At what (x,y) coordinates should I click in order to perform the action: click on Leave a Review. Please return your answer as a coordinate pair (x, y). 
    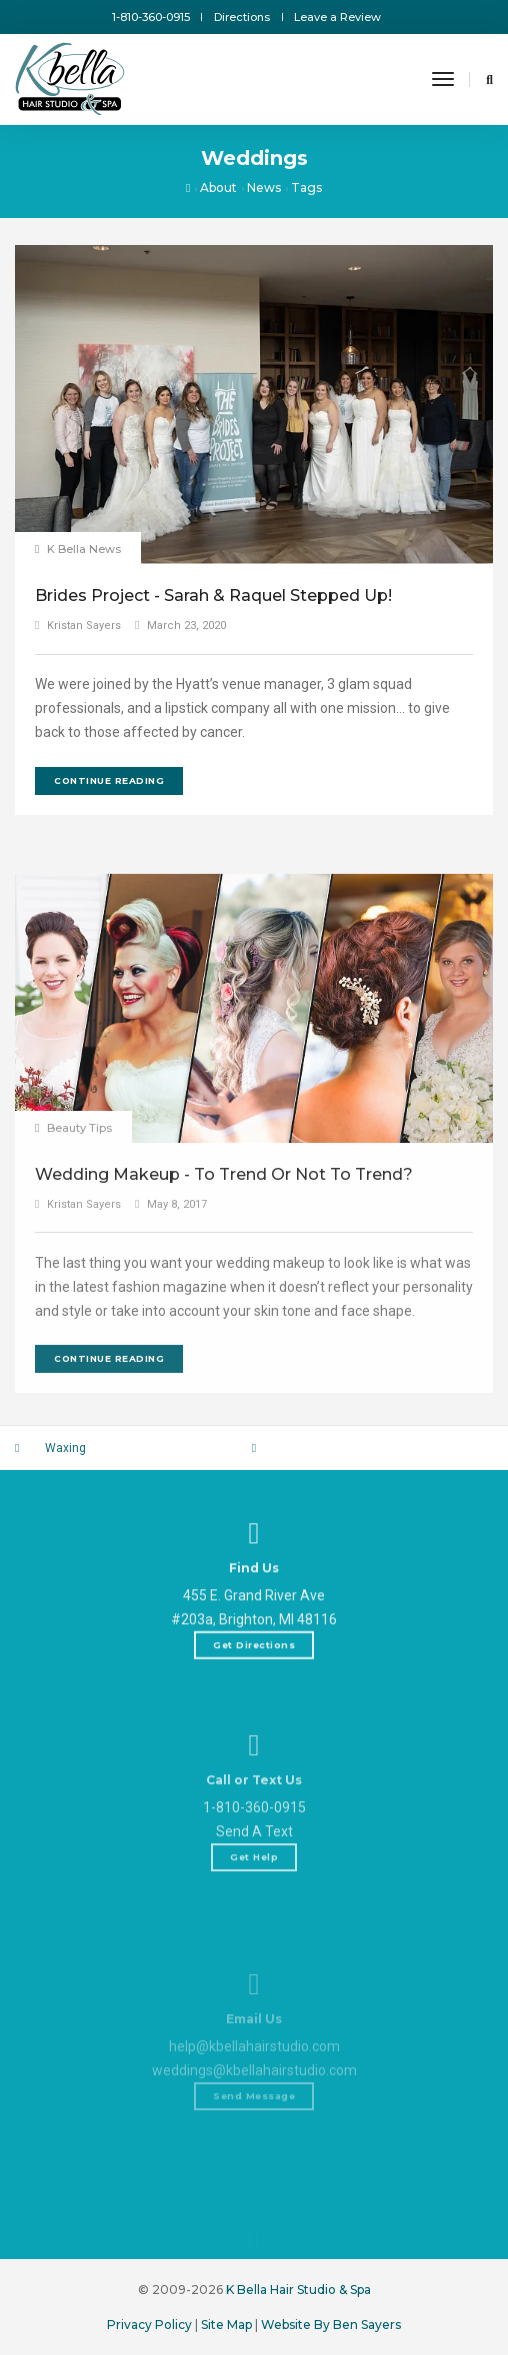
    Looking at the image, I should click on (337, 17).